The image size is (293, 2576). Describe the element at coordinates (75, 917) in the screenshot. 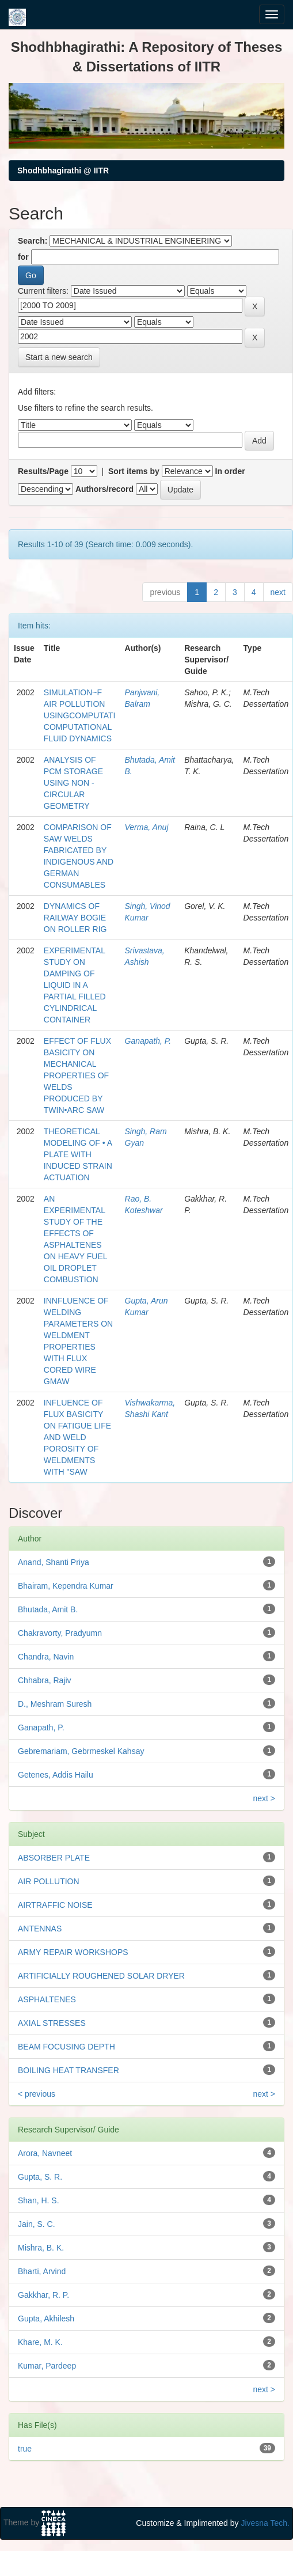

I see `DYNAMICS OF RAILWAY BOGIE ON ROLLER RIG` at that location.